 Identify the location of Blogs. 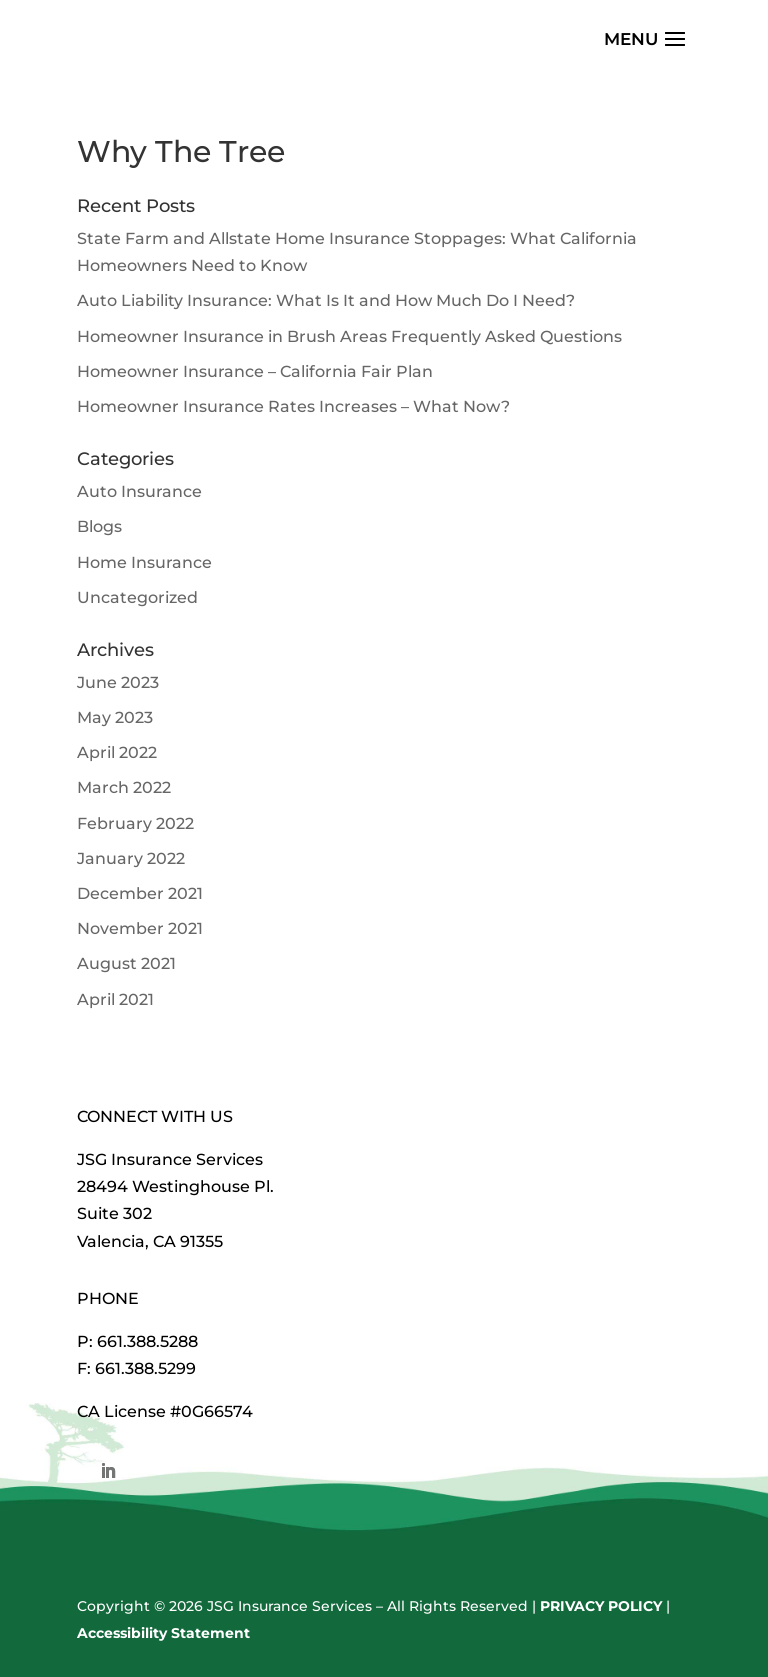
(99, 526).